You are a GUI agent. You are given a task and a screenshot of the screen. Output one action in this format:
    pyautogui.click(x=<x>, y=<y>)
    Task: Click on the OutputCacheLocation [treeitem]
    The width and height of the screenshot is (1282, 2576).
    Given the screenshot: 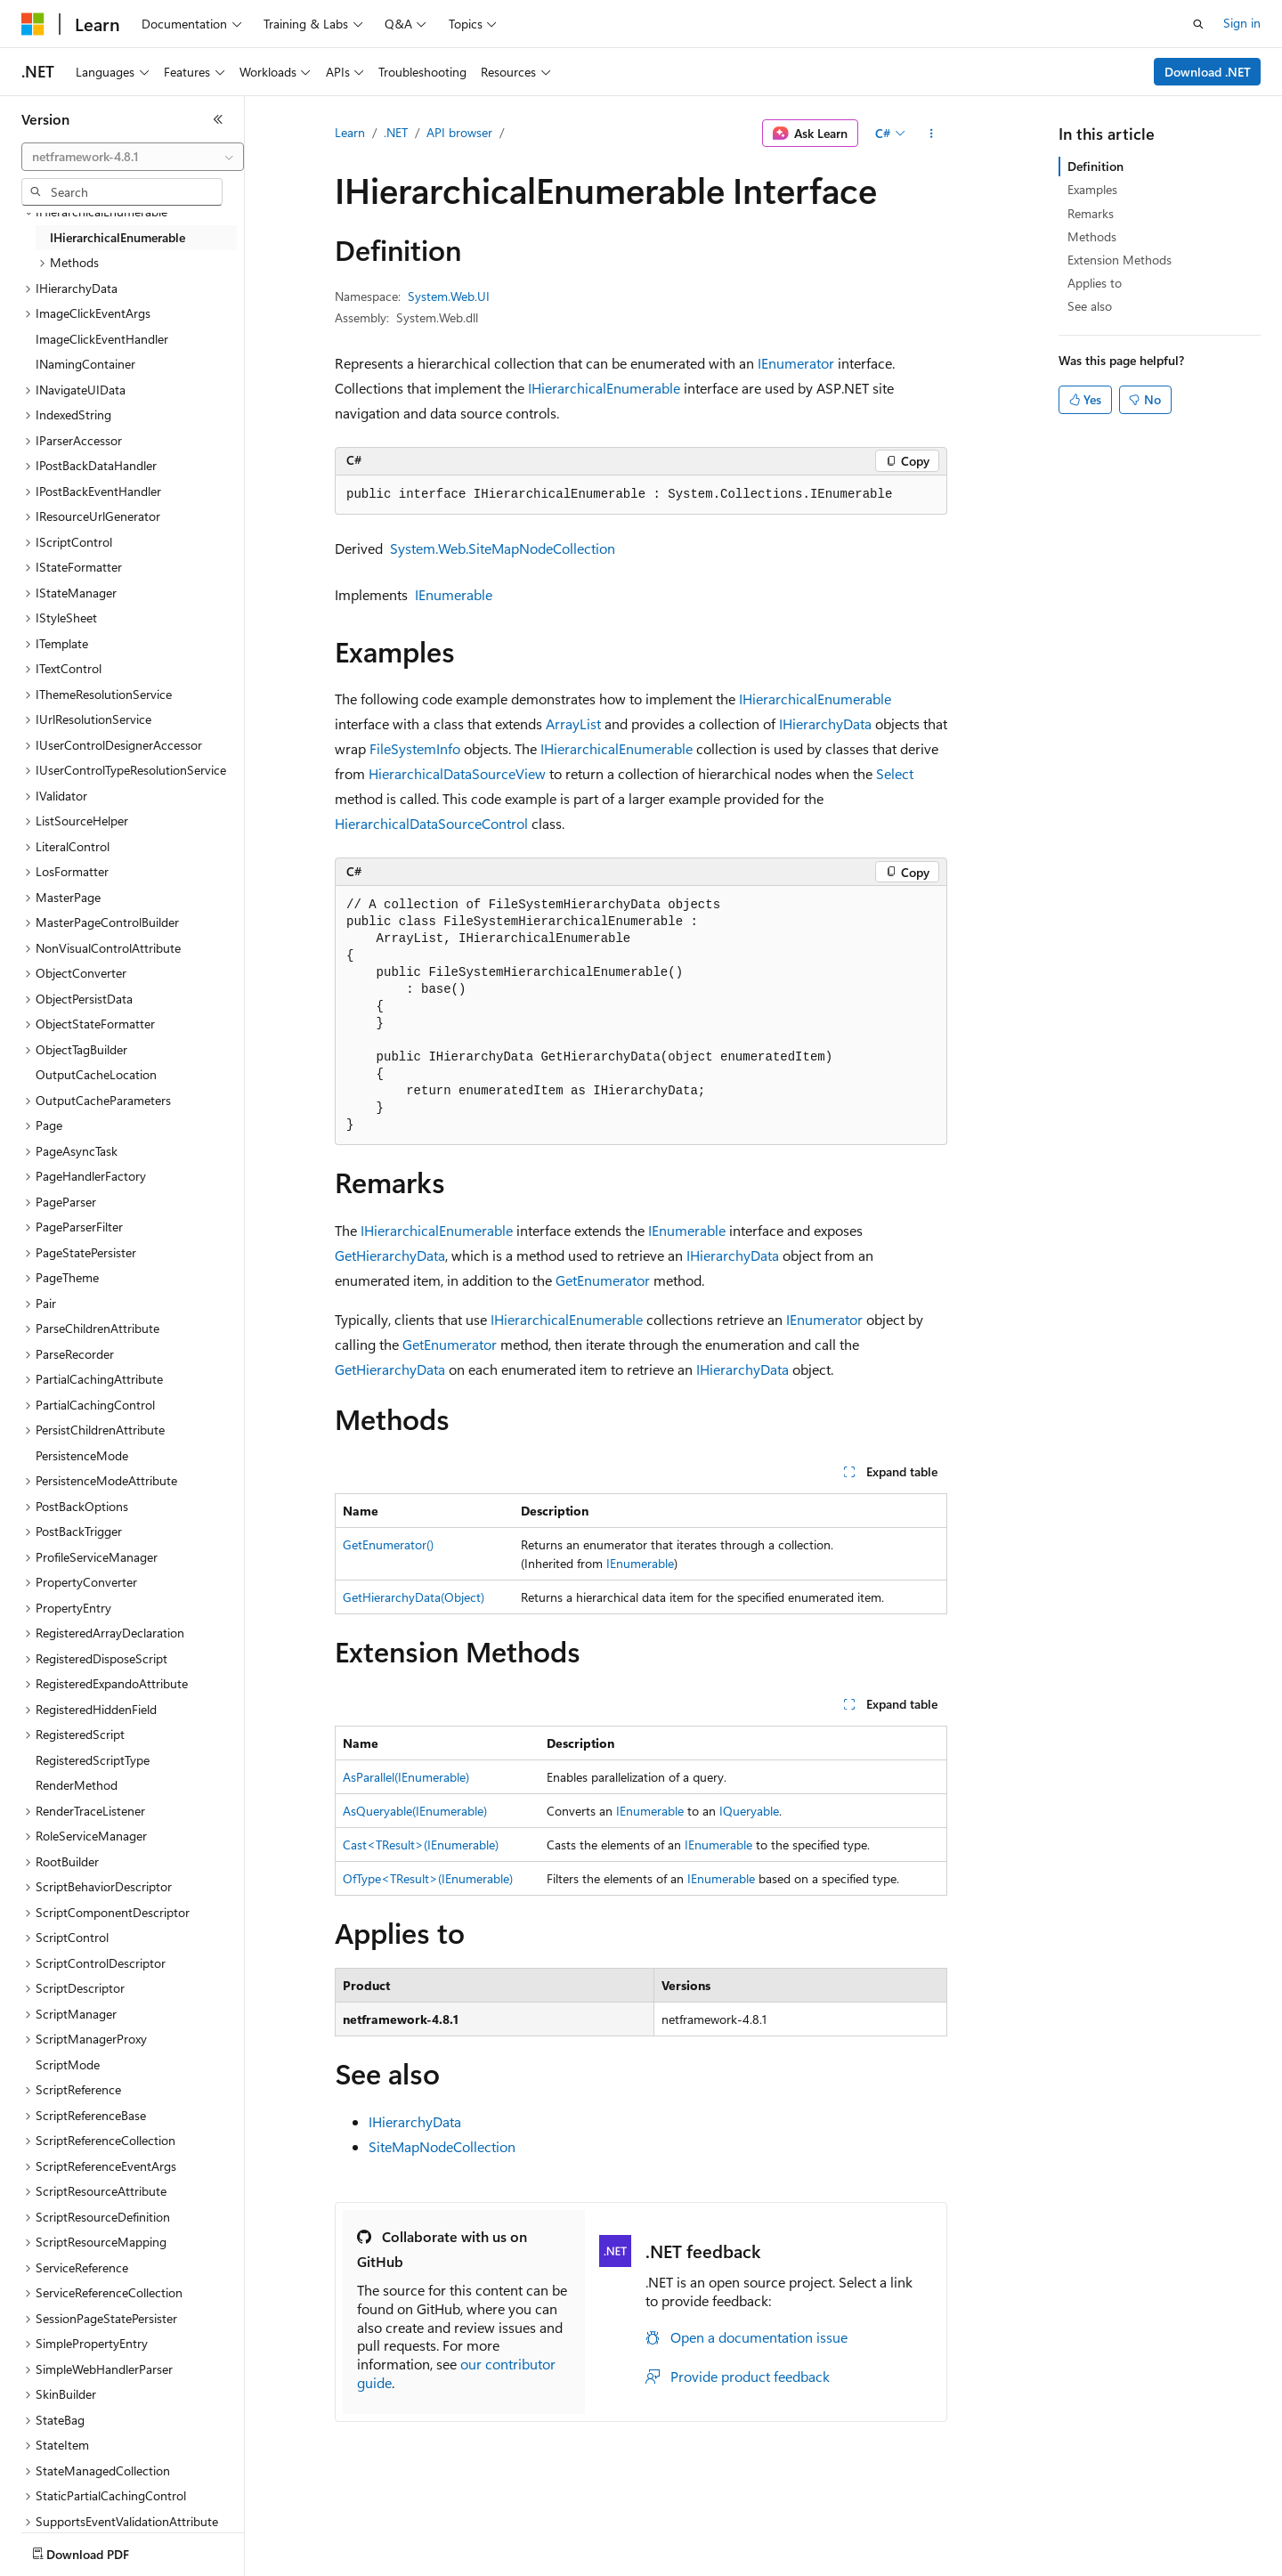 What is the action you would take?
    pyautogui.click(x=96, y=1074)
    